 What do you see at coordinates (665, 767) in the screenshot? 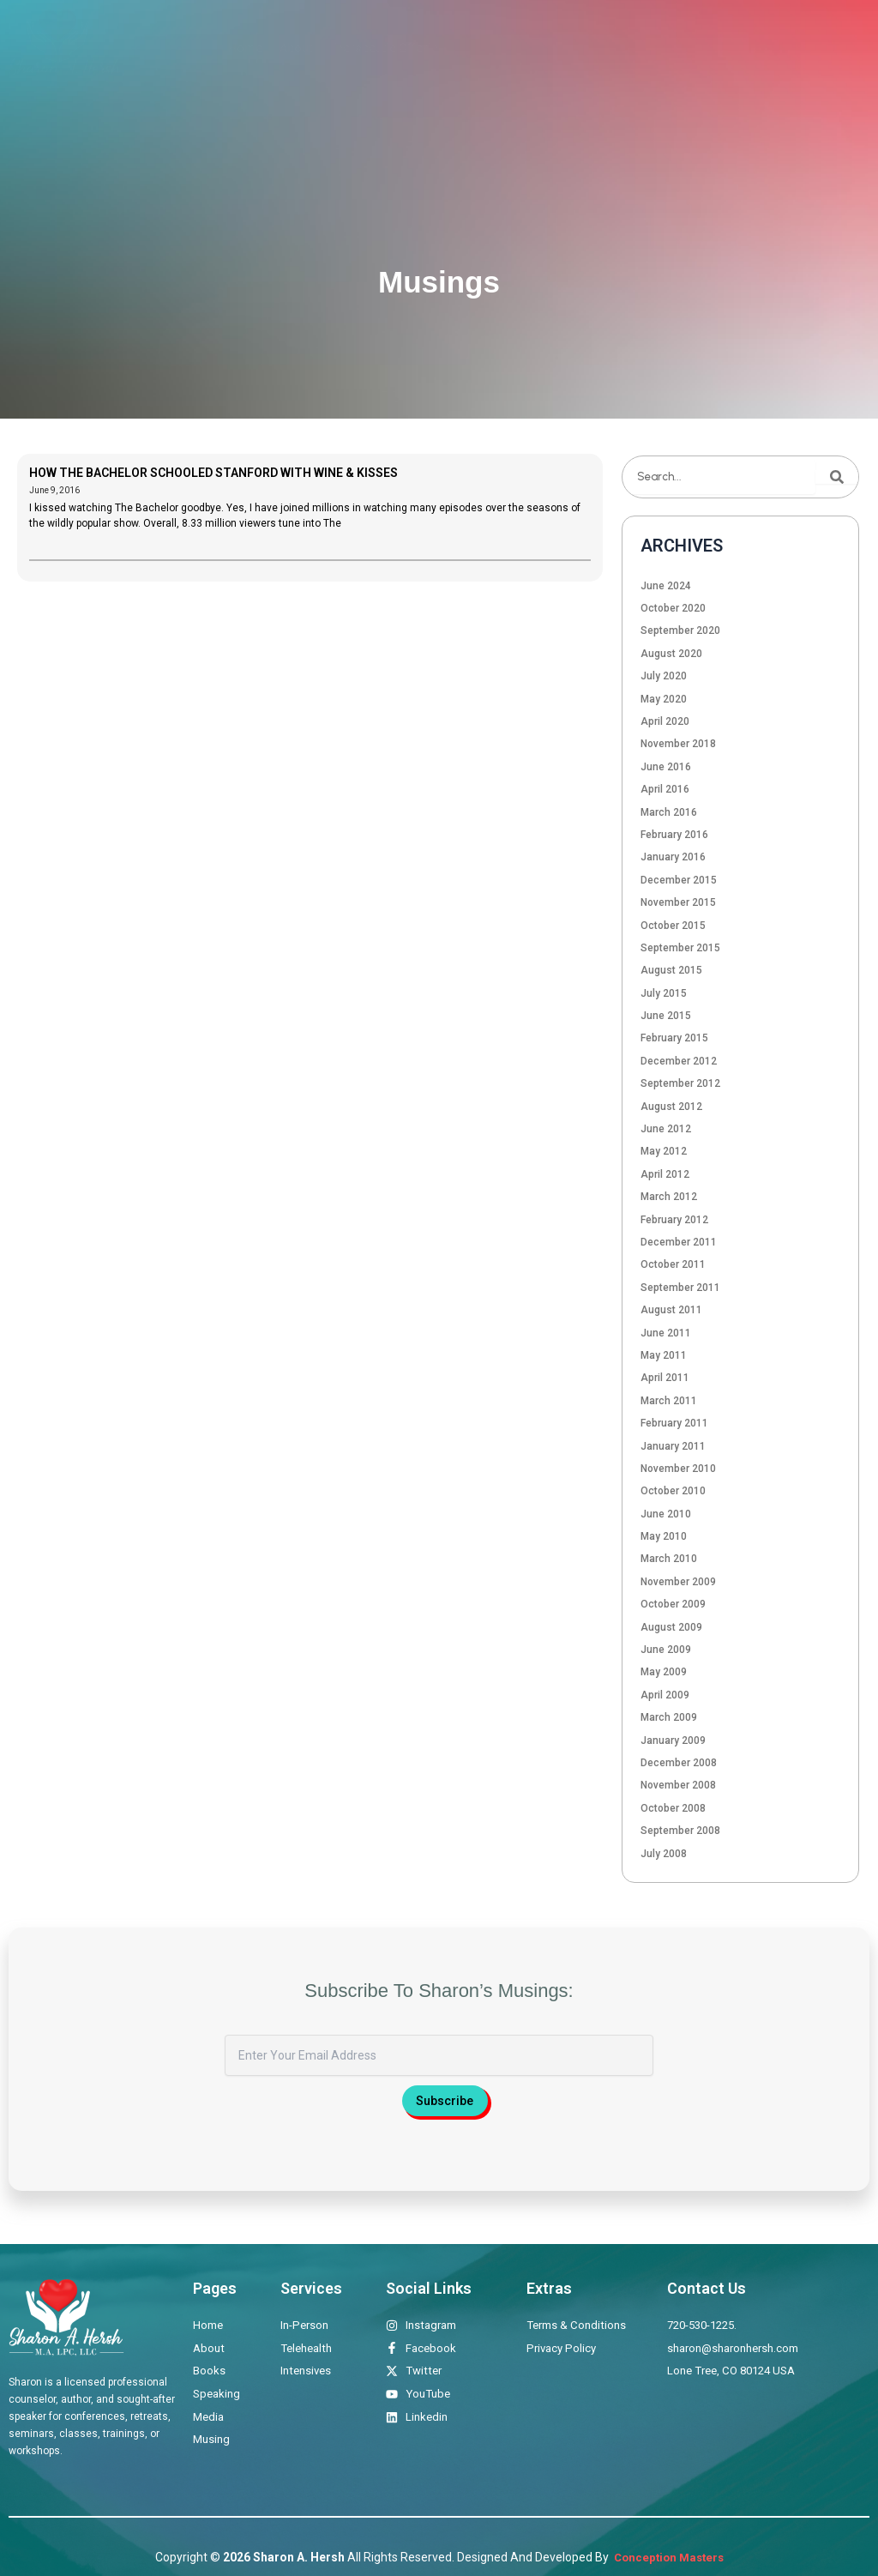
I see `June 2016` at bounding box center [665, 767].